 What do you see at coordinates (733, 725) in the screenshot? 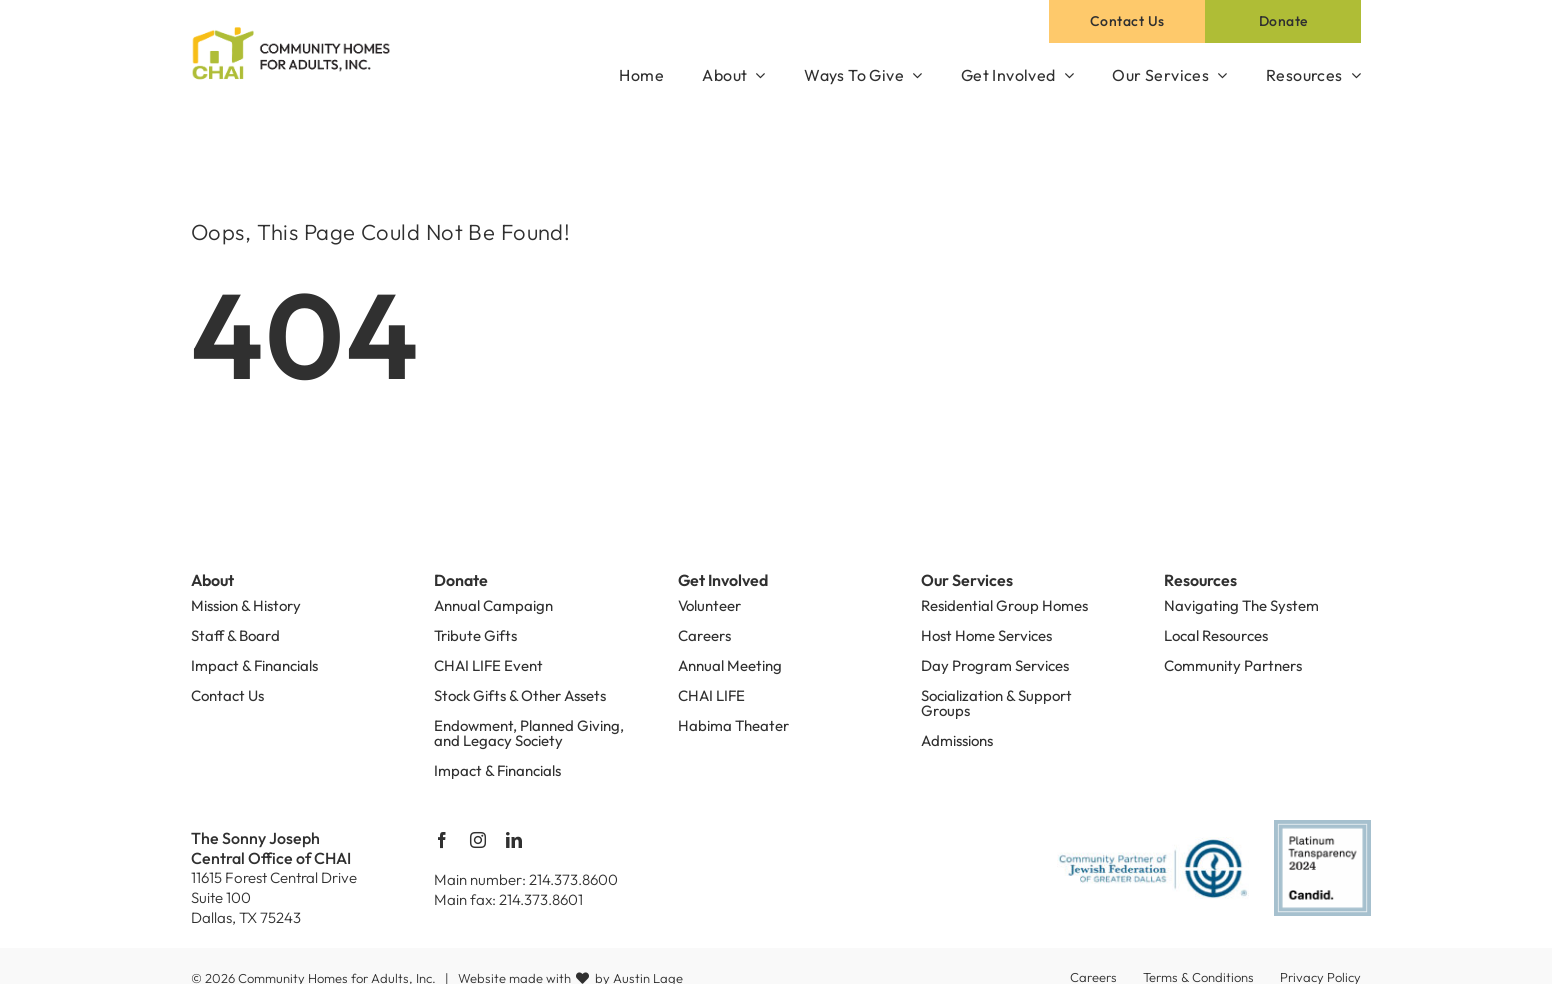
I see `Habima Theater` at bounding box center [733, 725].